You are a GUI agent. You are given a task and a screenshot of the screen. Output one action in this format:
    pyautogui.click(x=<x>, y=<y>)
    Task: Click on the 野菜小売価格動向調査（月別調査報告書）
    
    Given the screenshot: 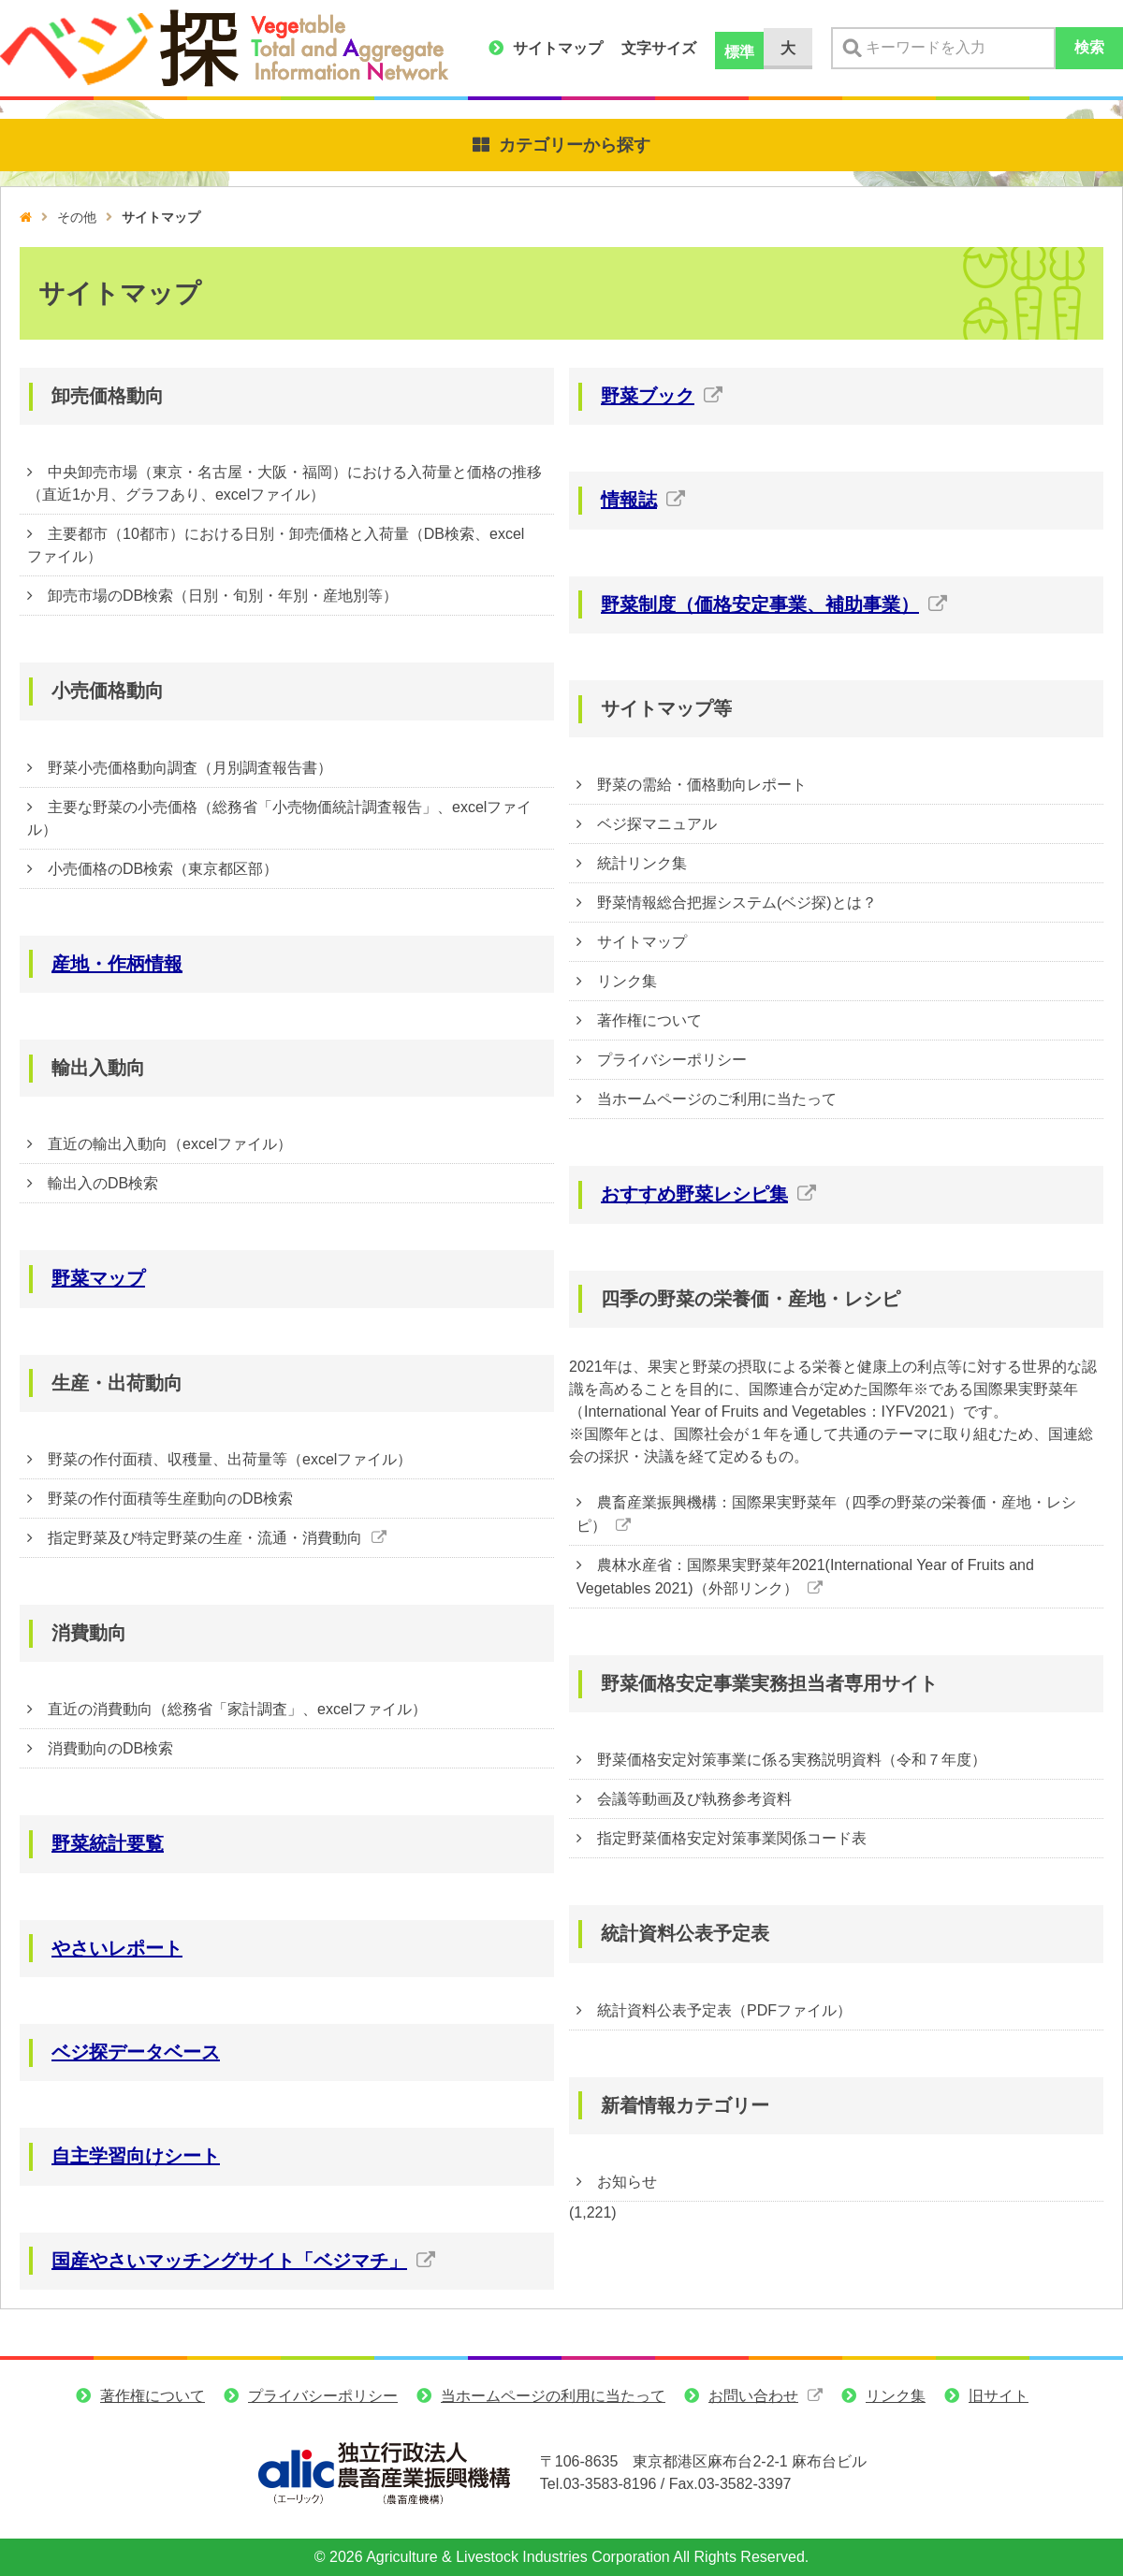 What is the action you would take?
    pyautogui.click(x=190, y=768)
    